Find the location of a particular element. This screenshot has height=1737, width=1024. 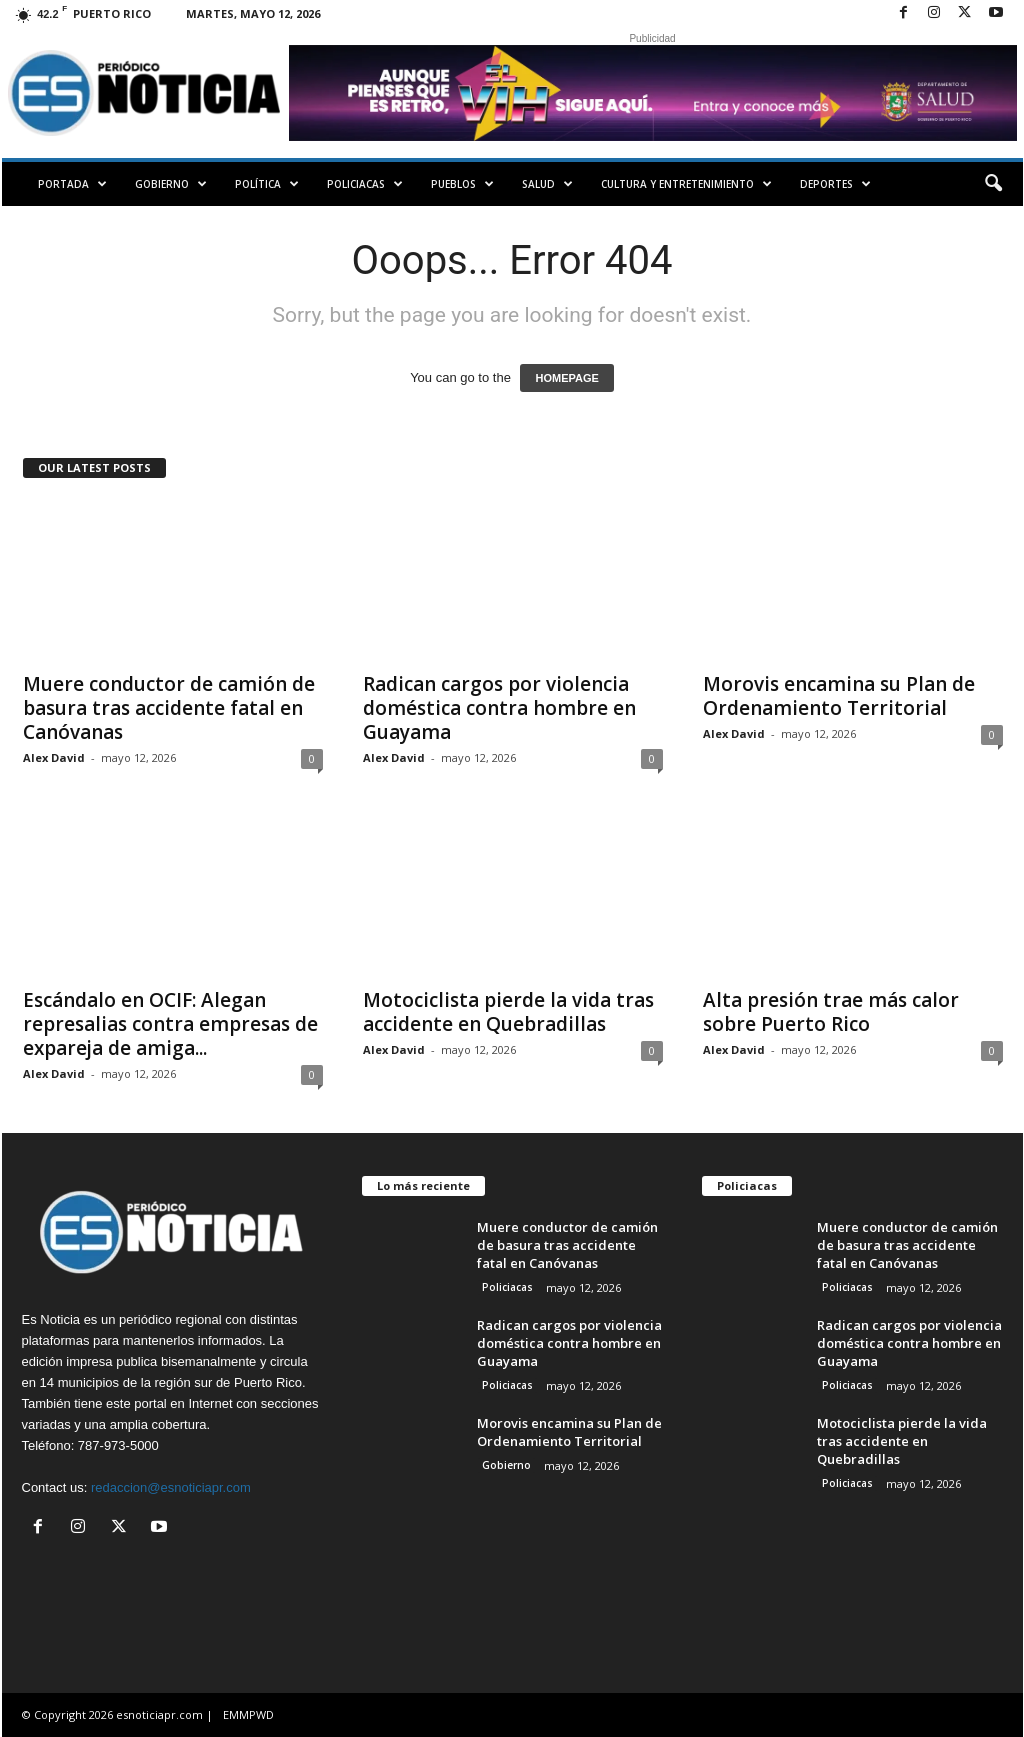

Alta presión trae más calor sobre Puerto Rico is located at coordinates (831, 1012).